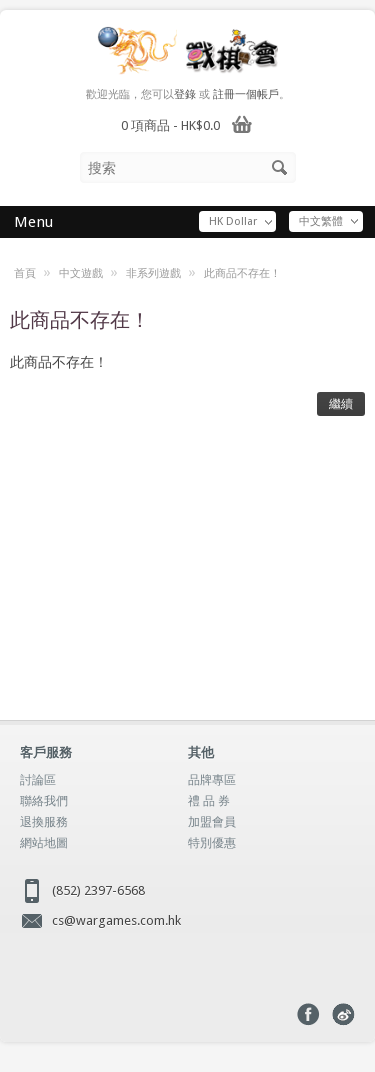  What do you see at coordinates (242, 273) in the screenshot?
I see `此商品不存在！` at bounding box center [242, 273].